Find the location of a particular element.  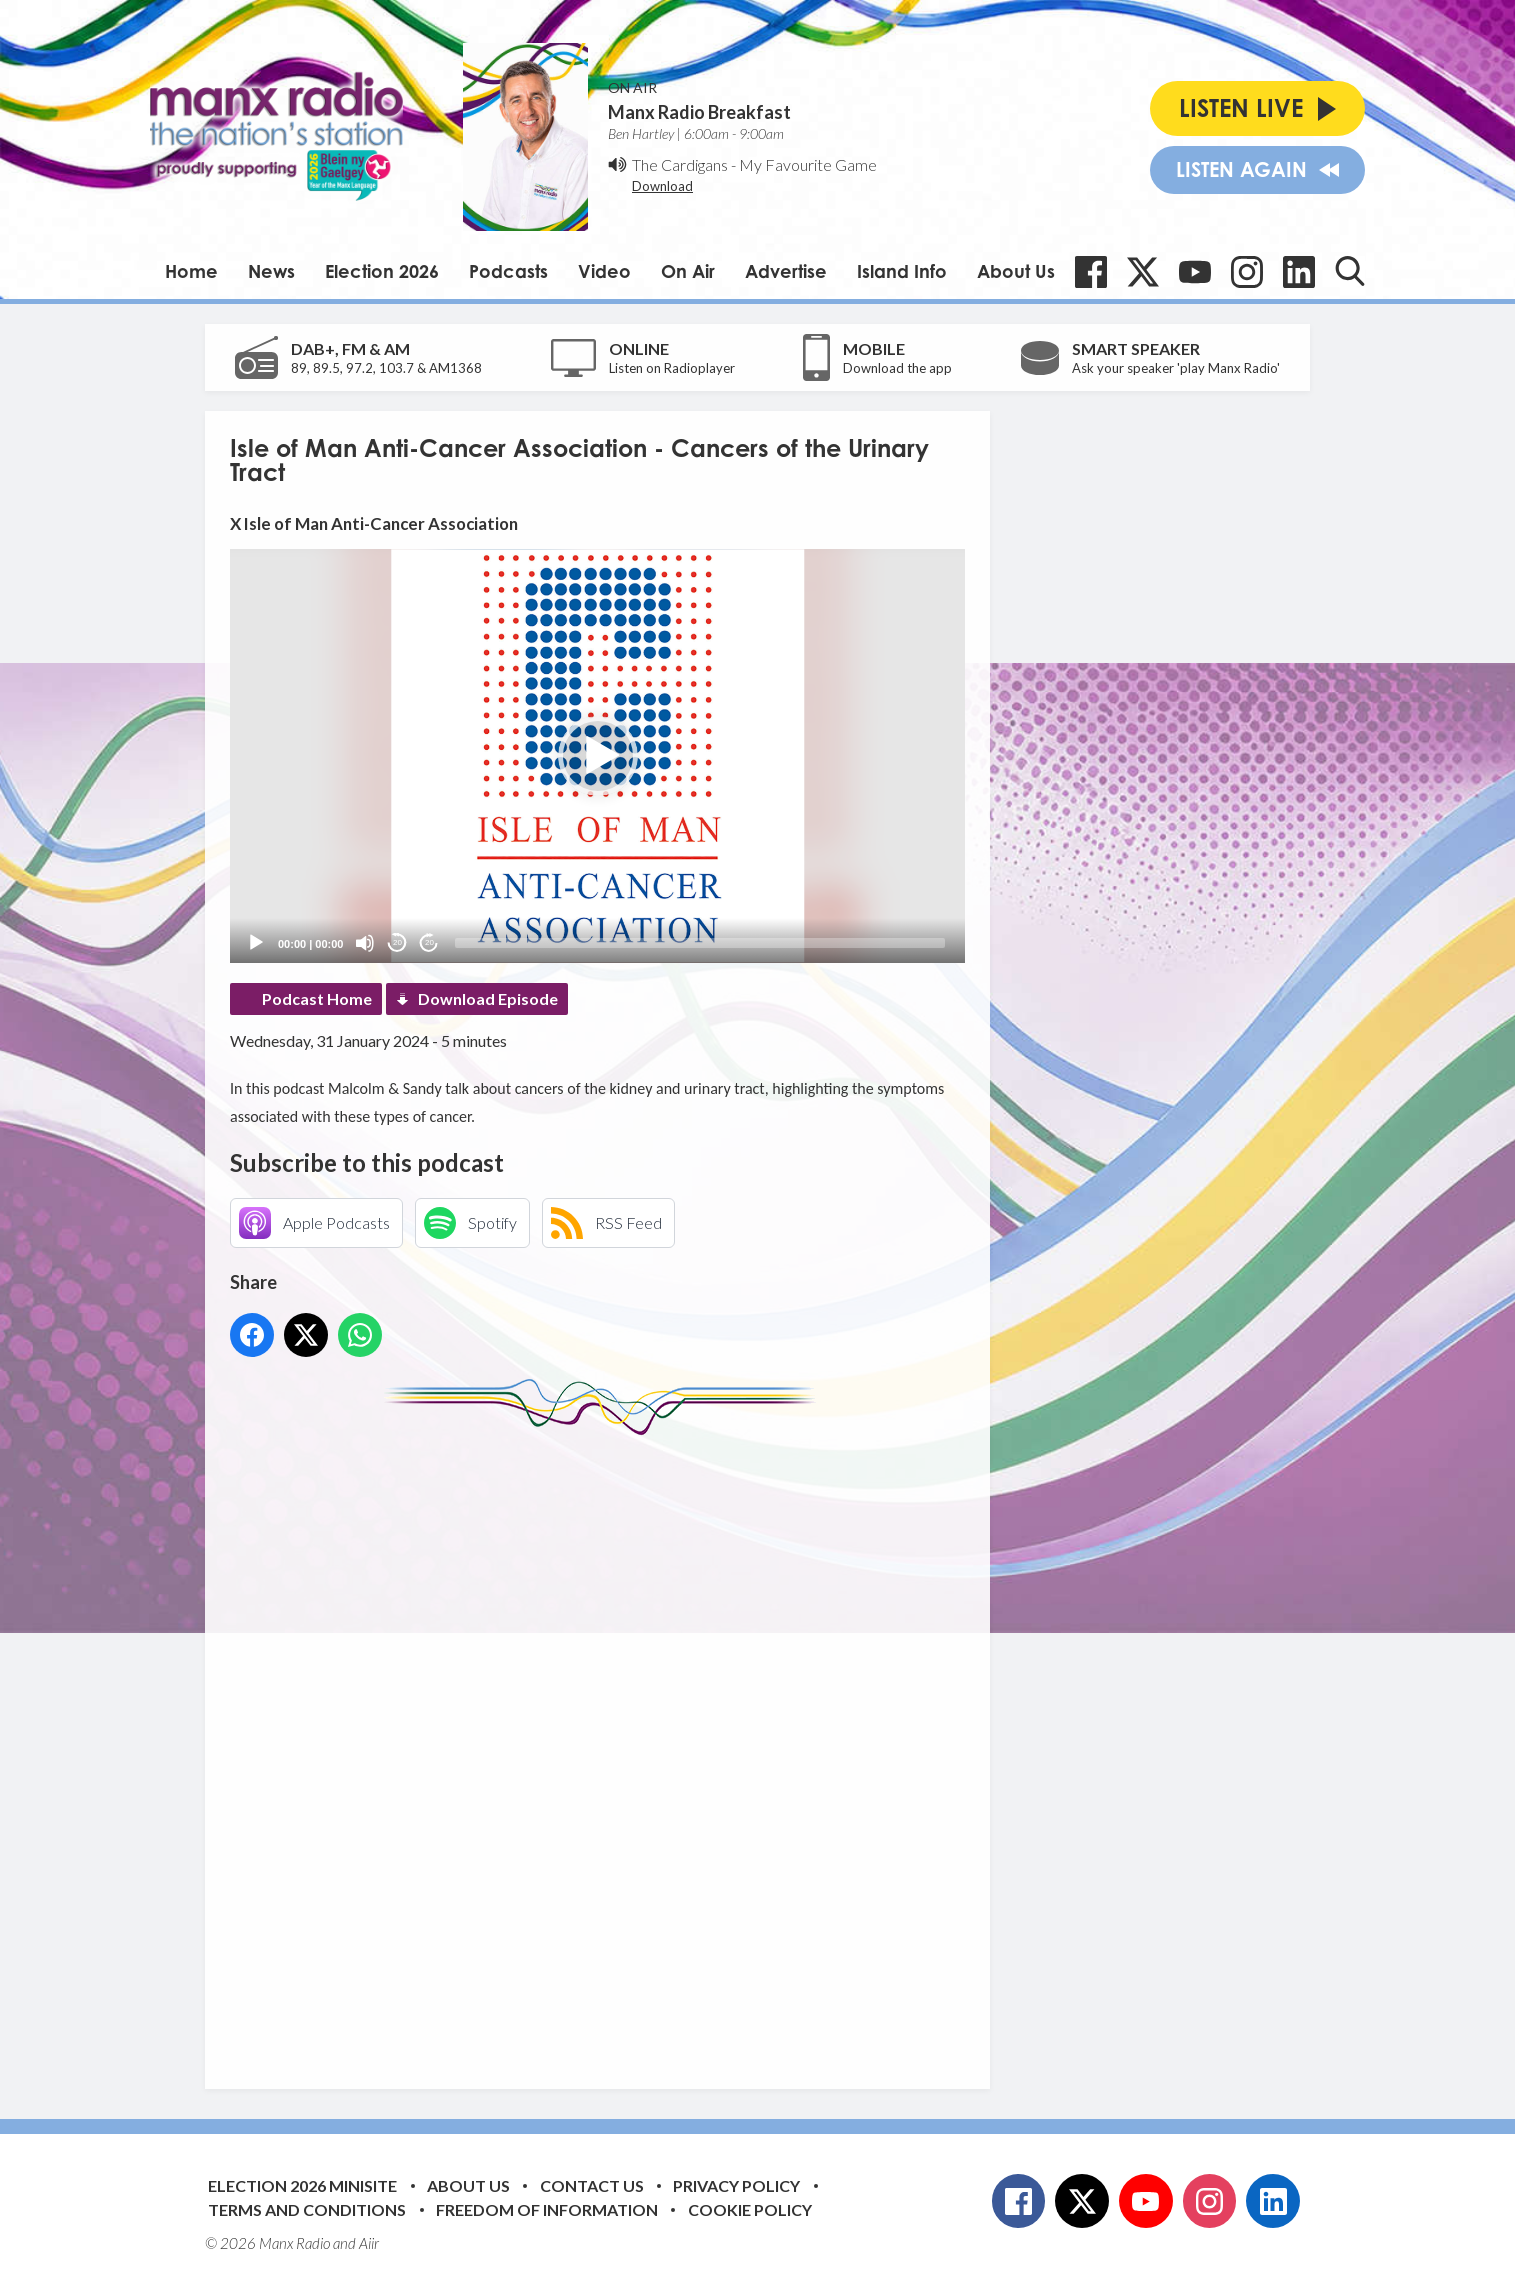

[application] is located at coordinates (597, 755).